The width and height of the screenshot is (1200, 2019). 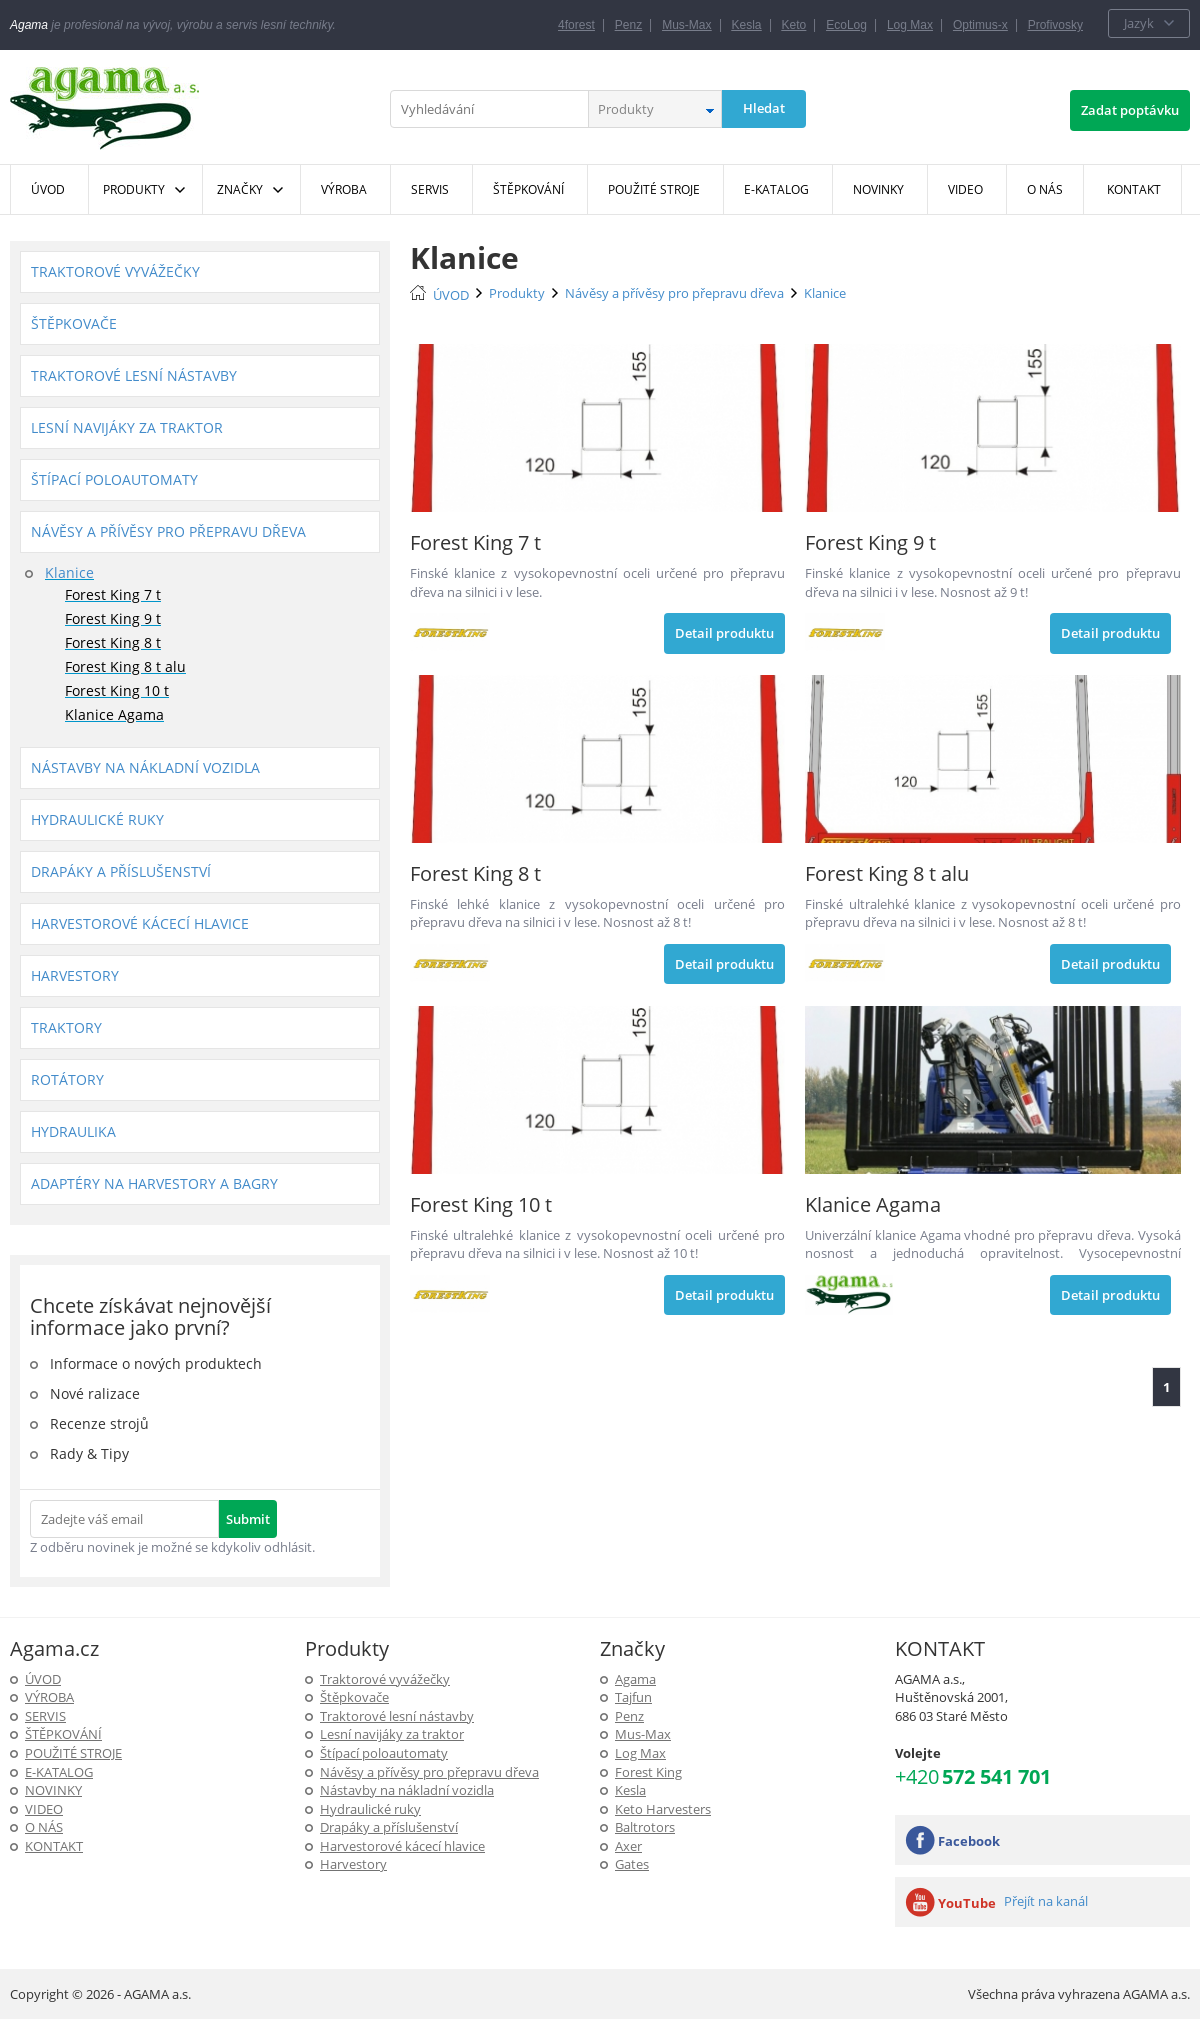 I want to click on SERVIS, so click(x=45, y=1716).